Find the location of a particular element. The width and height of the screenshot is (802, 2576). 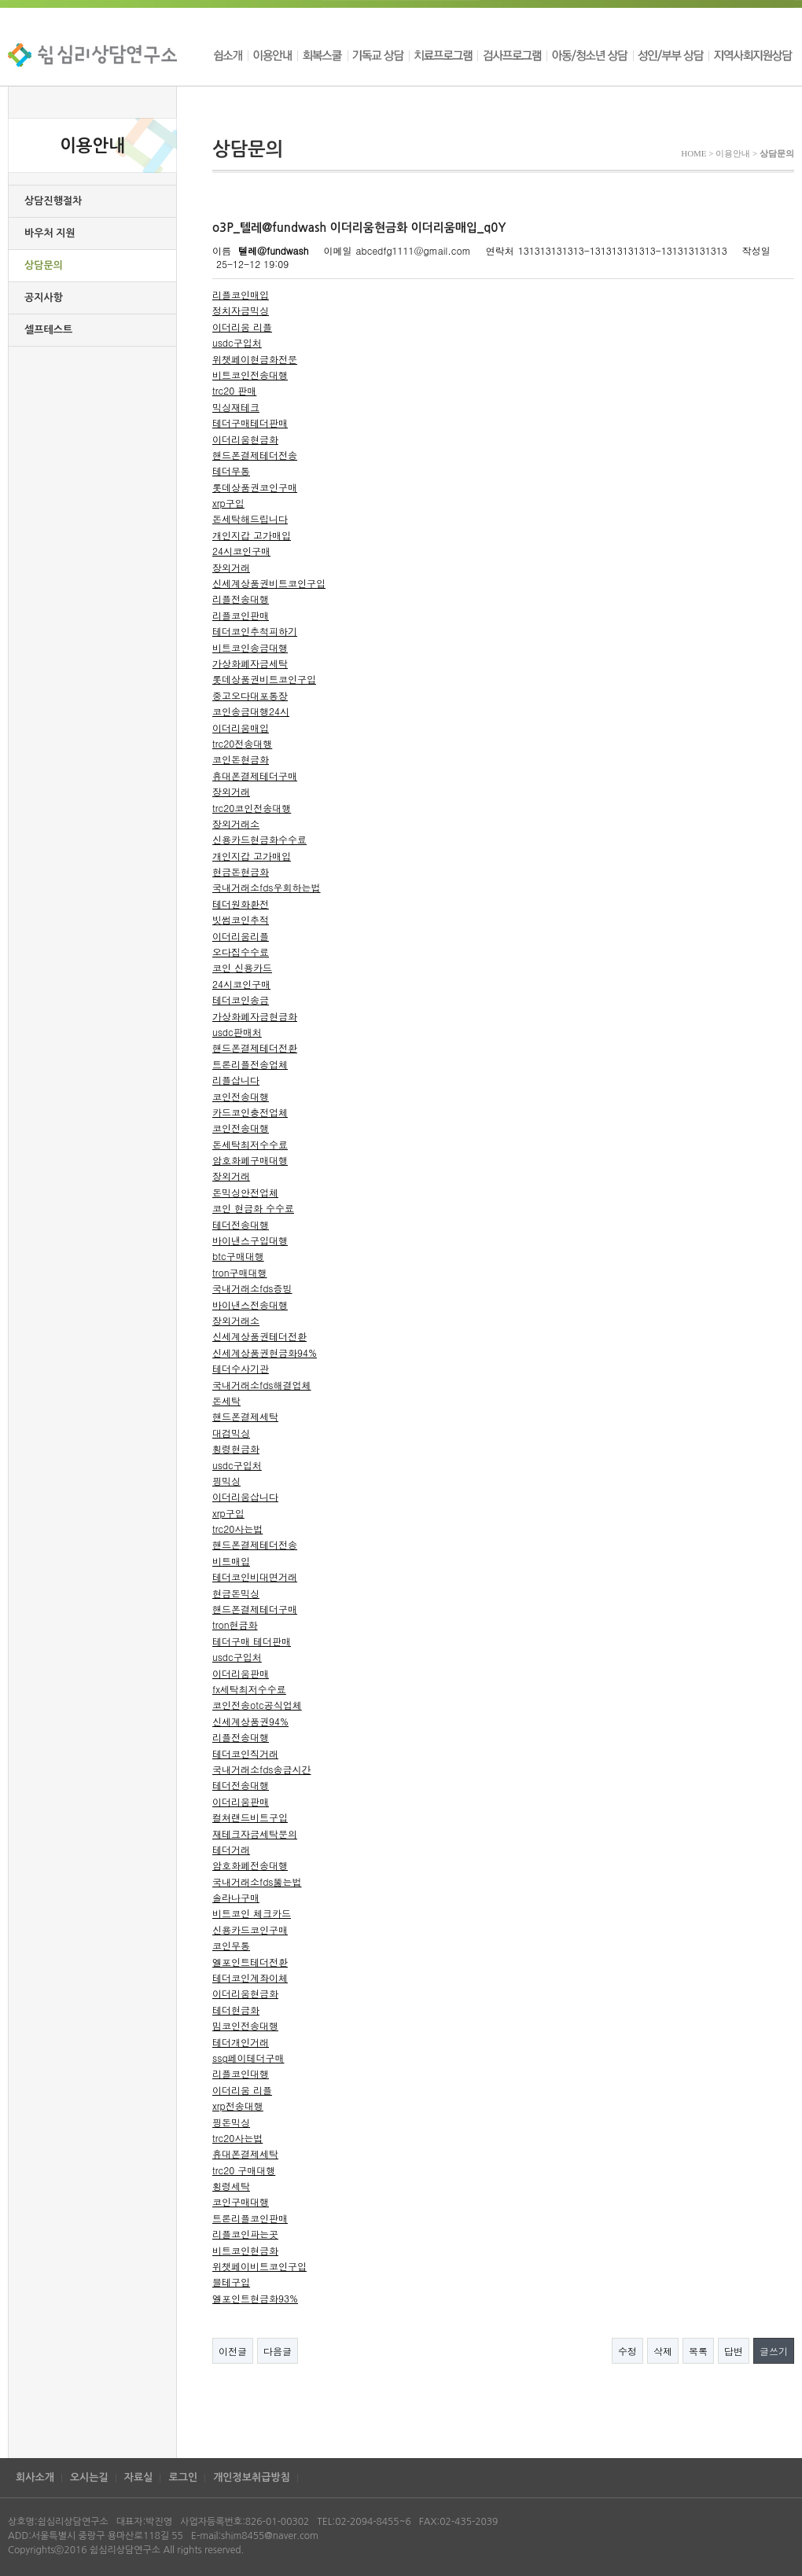

테더거래 is located at coordinates (231, 1849).